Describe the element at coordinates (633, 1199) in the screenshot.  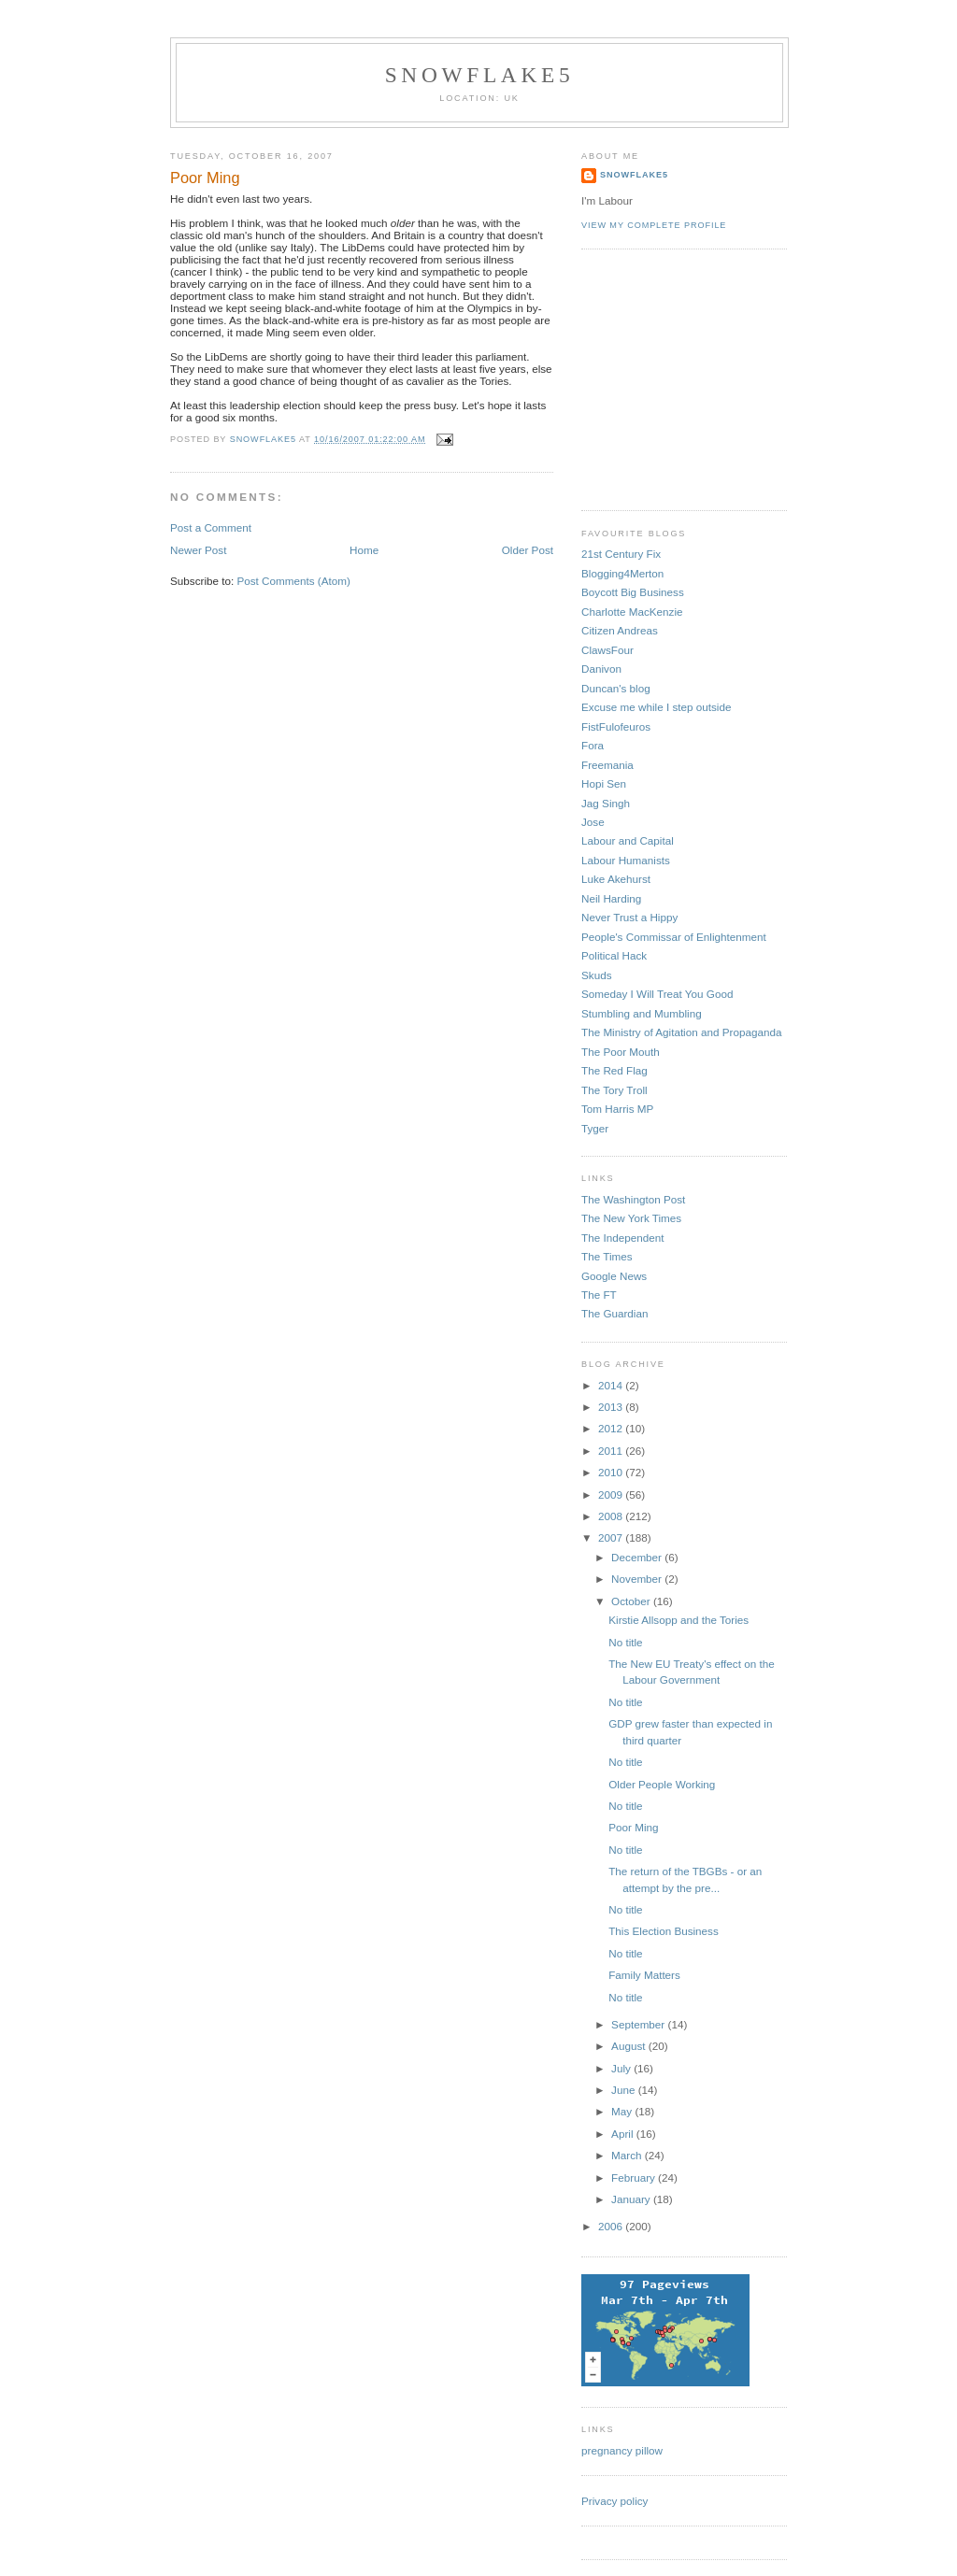
I see `The Washington Post` at that location.